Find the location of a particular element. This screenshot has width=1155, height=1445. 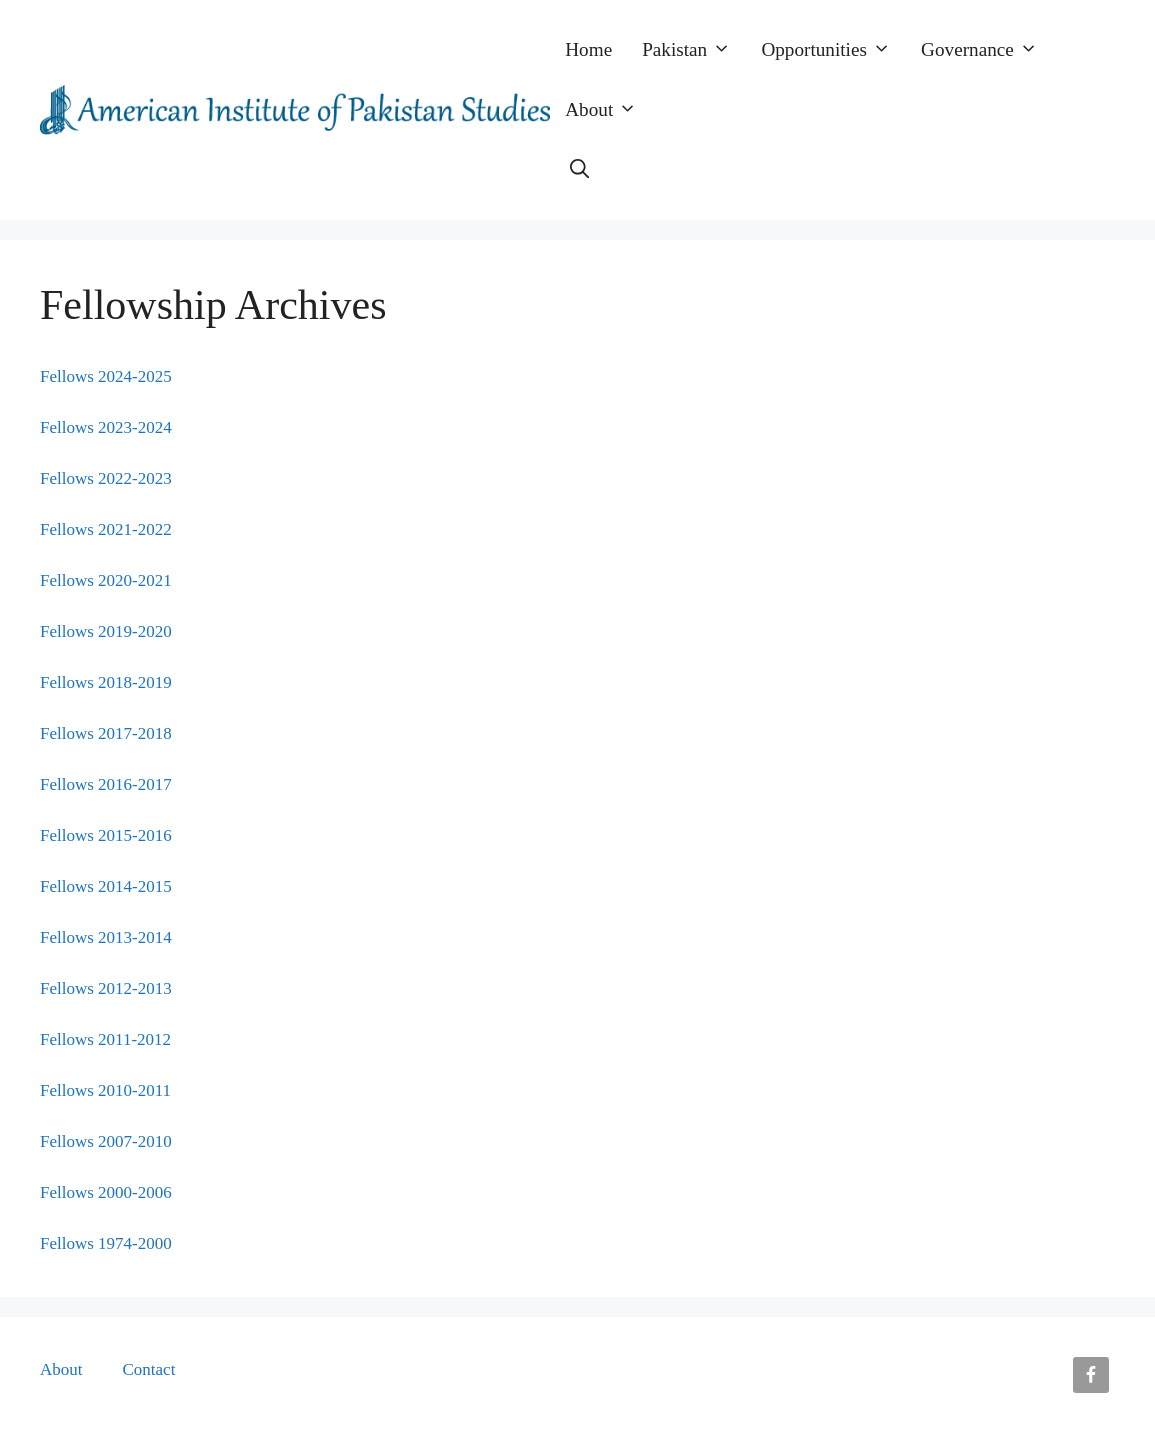

About is located at coordinates (608, 110).